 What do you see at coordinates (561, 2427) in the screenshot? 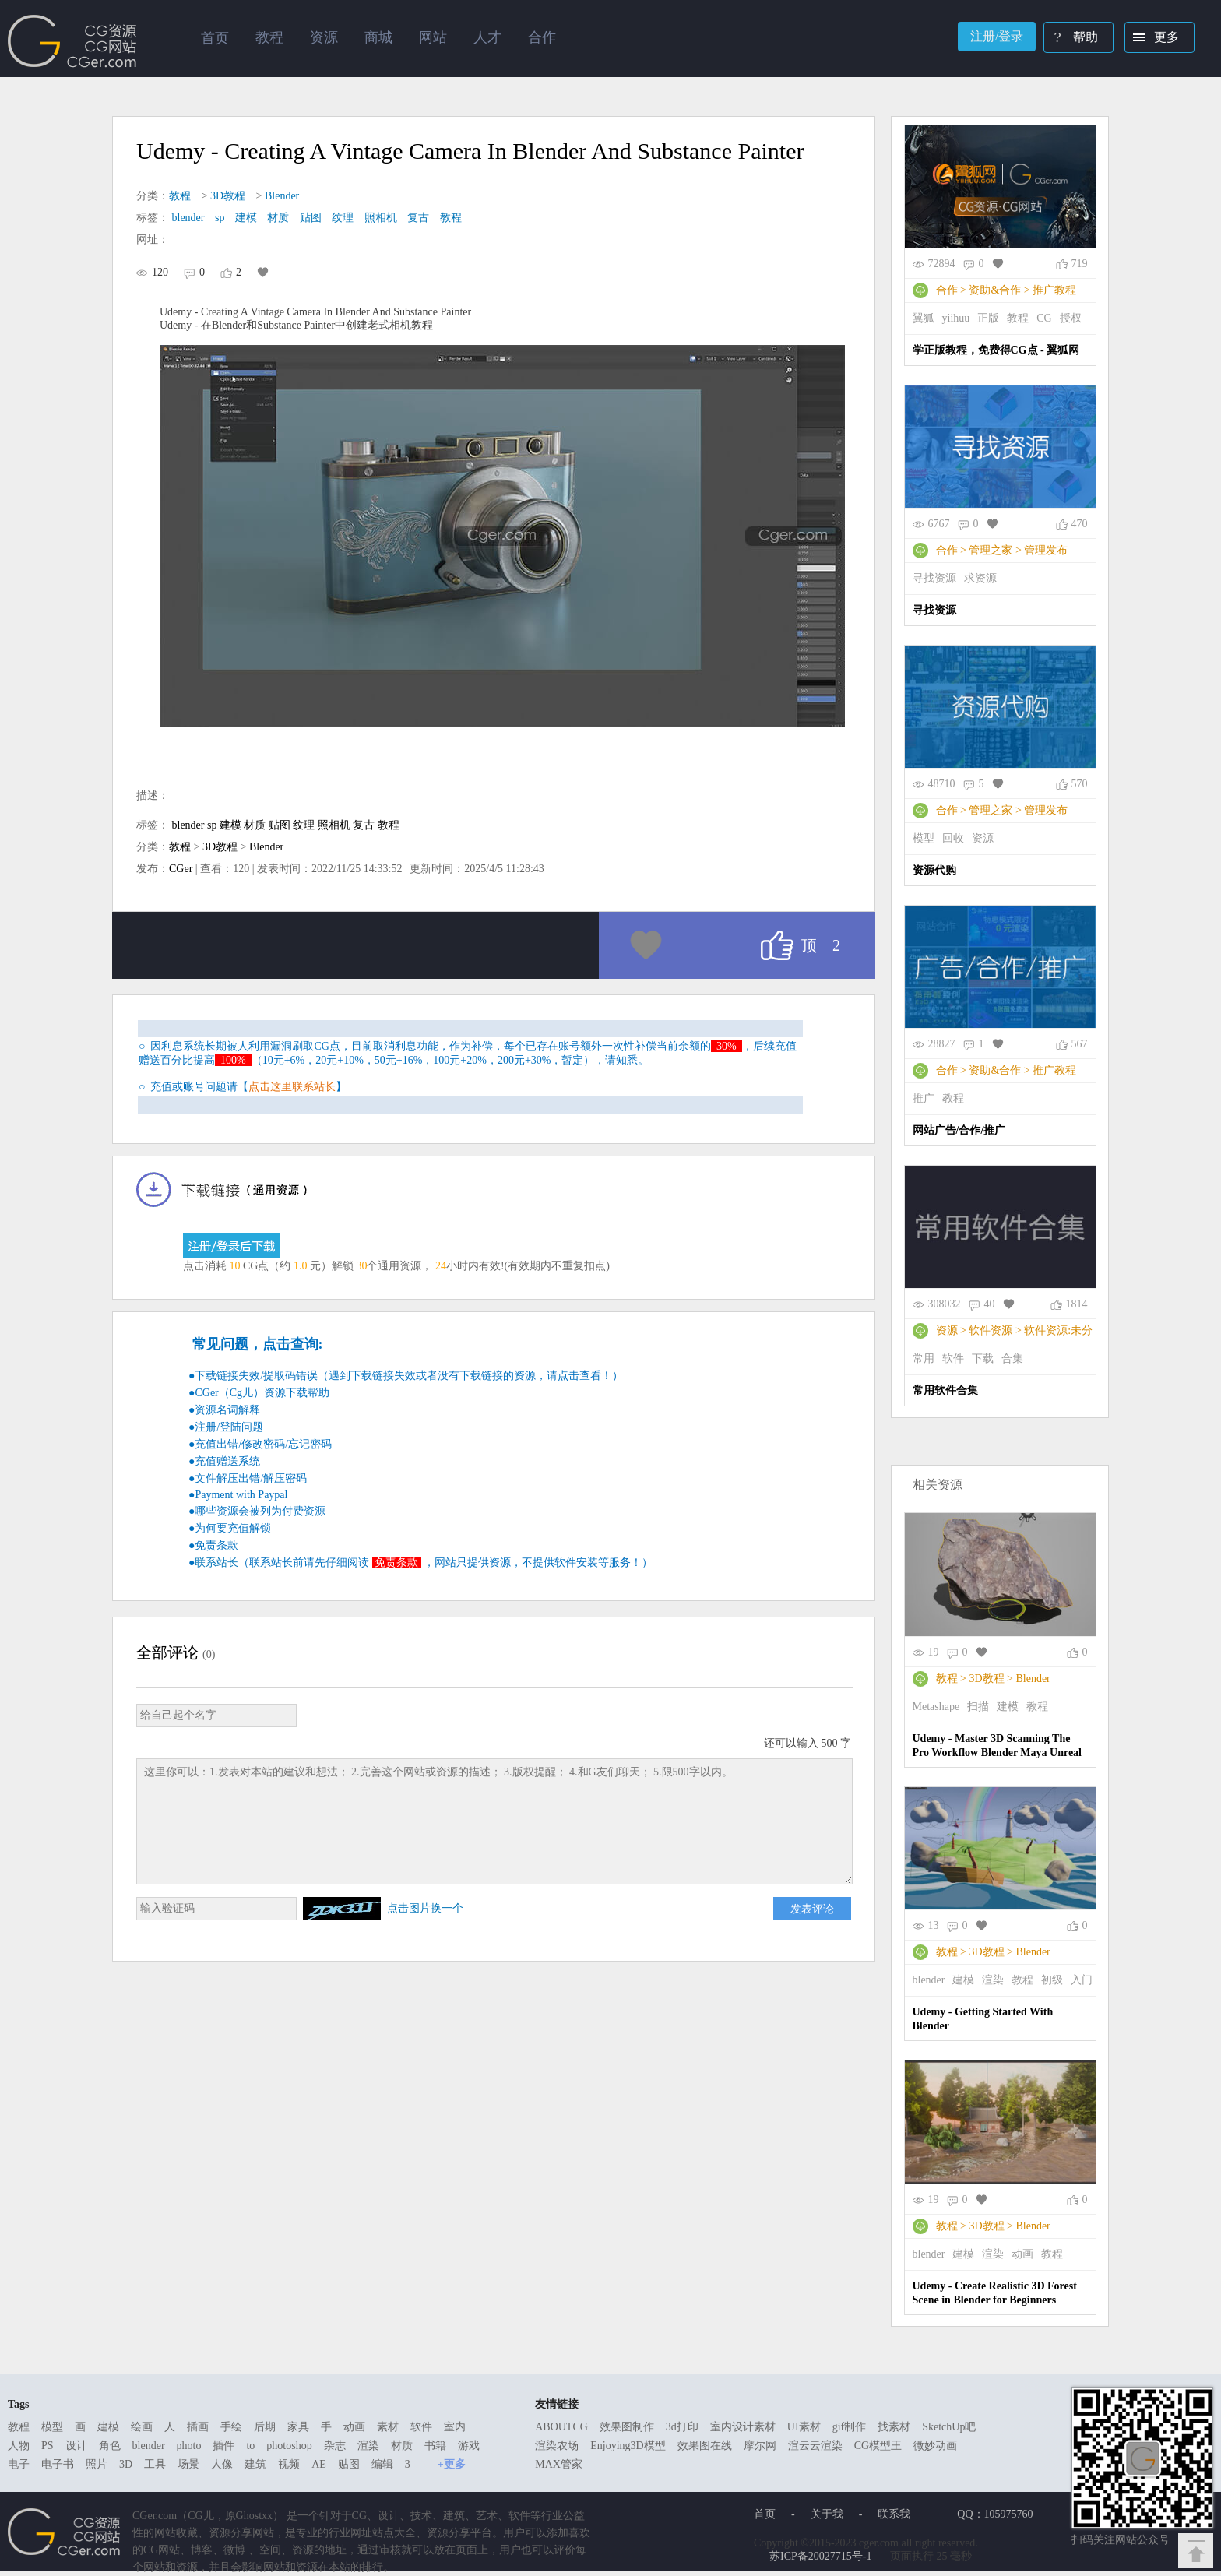
I see `ABOUTCG` at bounding box center [561, 2427].